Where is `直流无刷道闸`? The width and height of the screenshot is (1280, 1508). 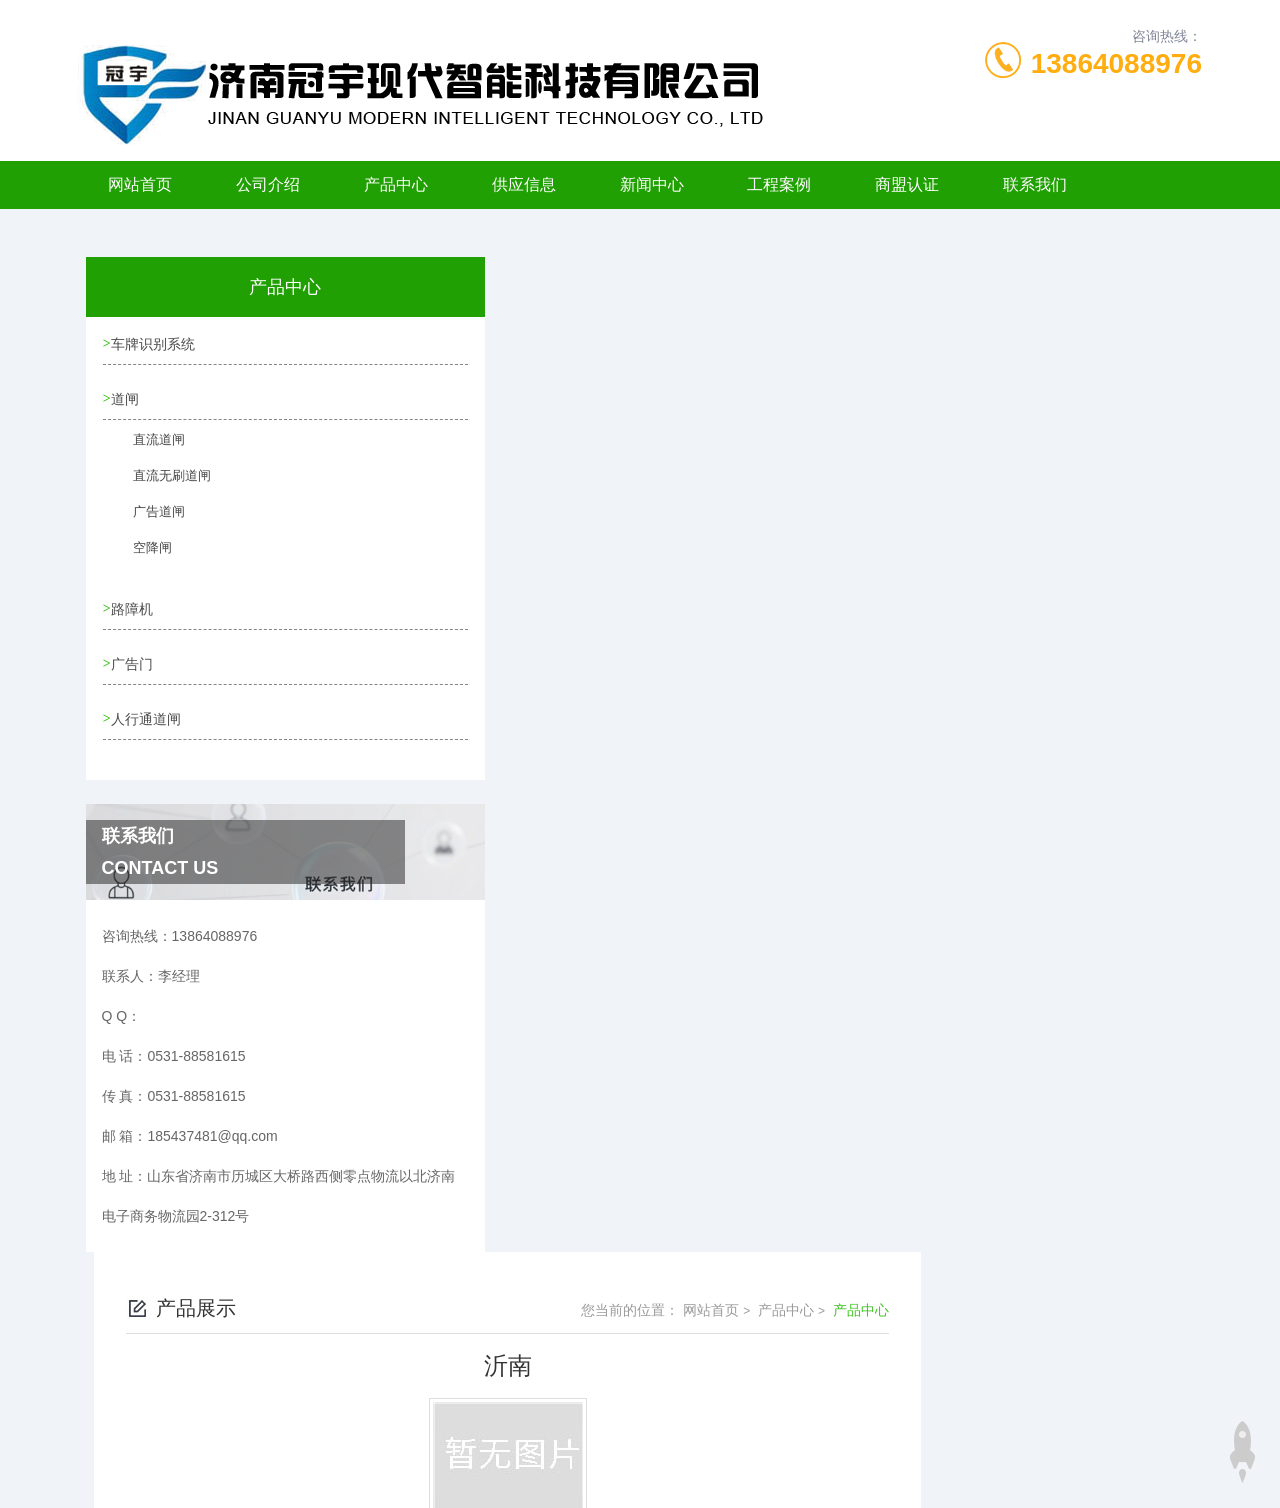 直流无刷道闸 is located at coordinates (159, 490).